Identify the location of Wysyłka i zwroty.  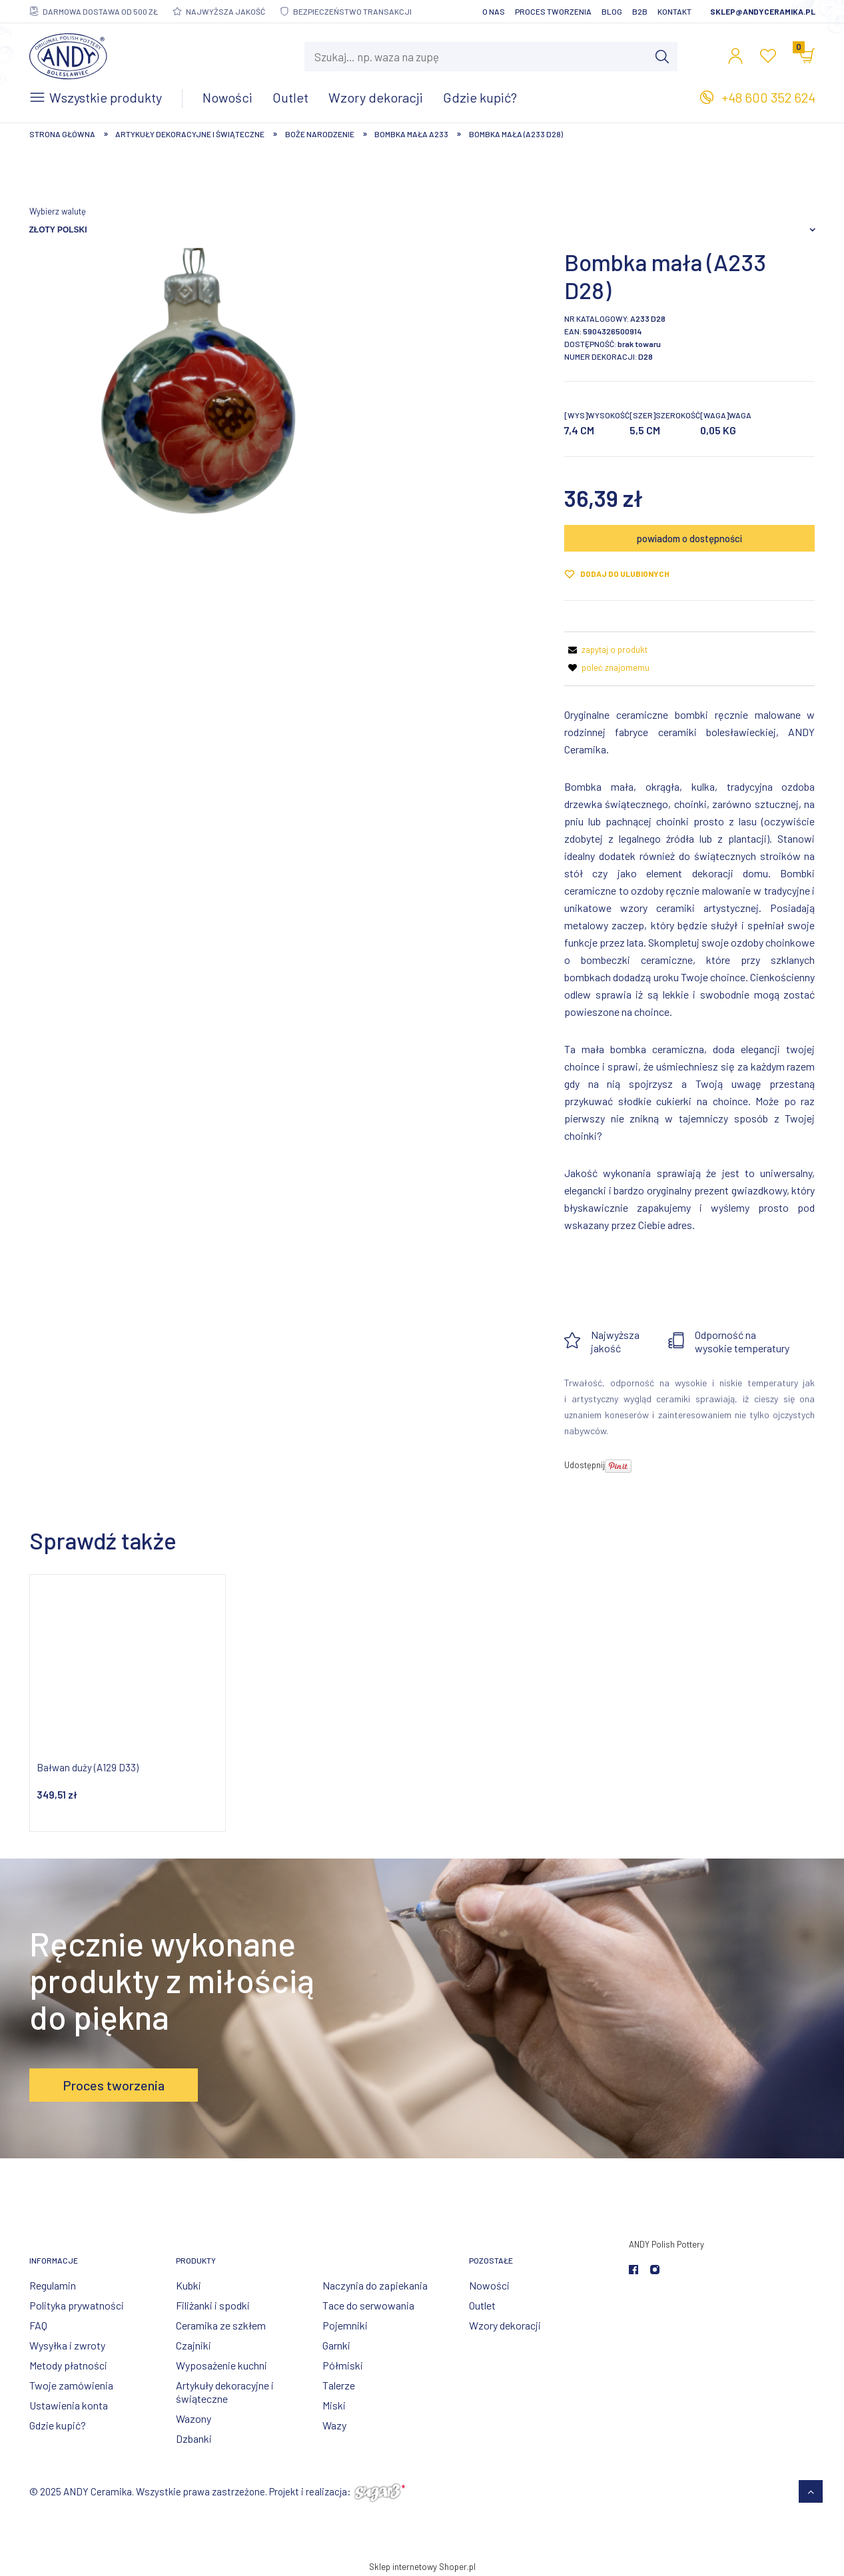
(67, 2345).